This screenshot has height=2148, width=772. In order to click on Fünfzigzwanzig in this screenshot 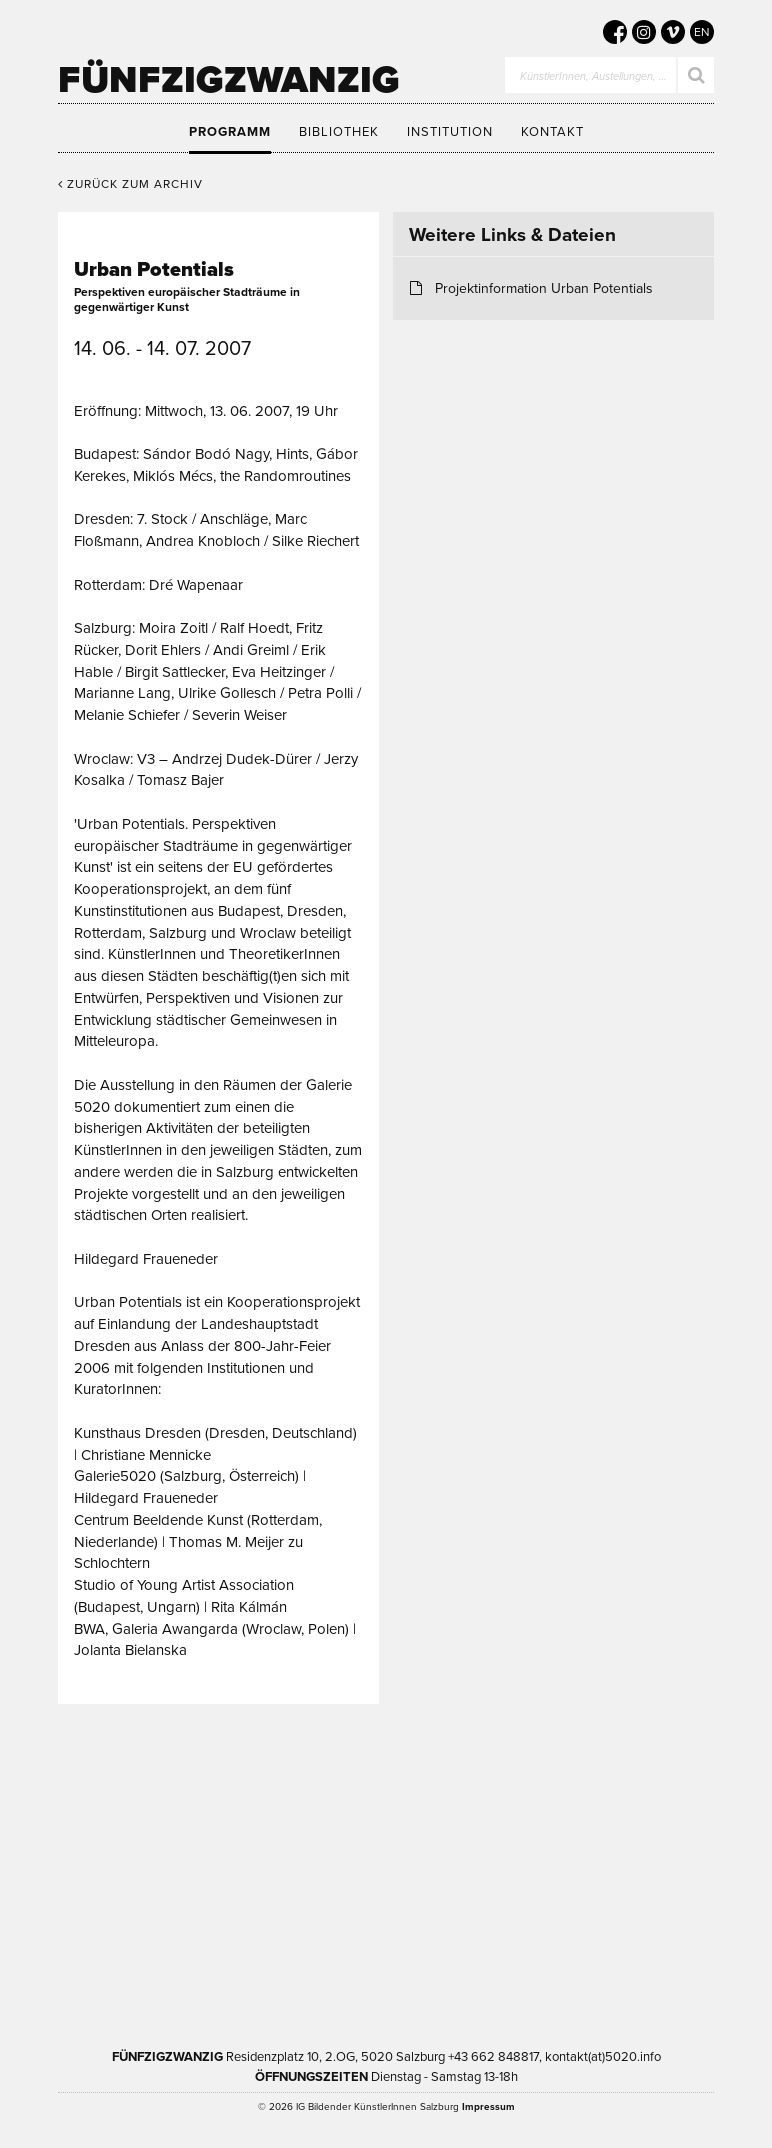, I will do `click(229, 80)`.